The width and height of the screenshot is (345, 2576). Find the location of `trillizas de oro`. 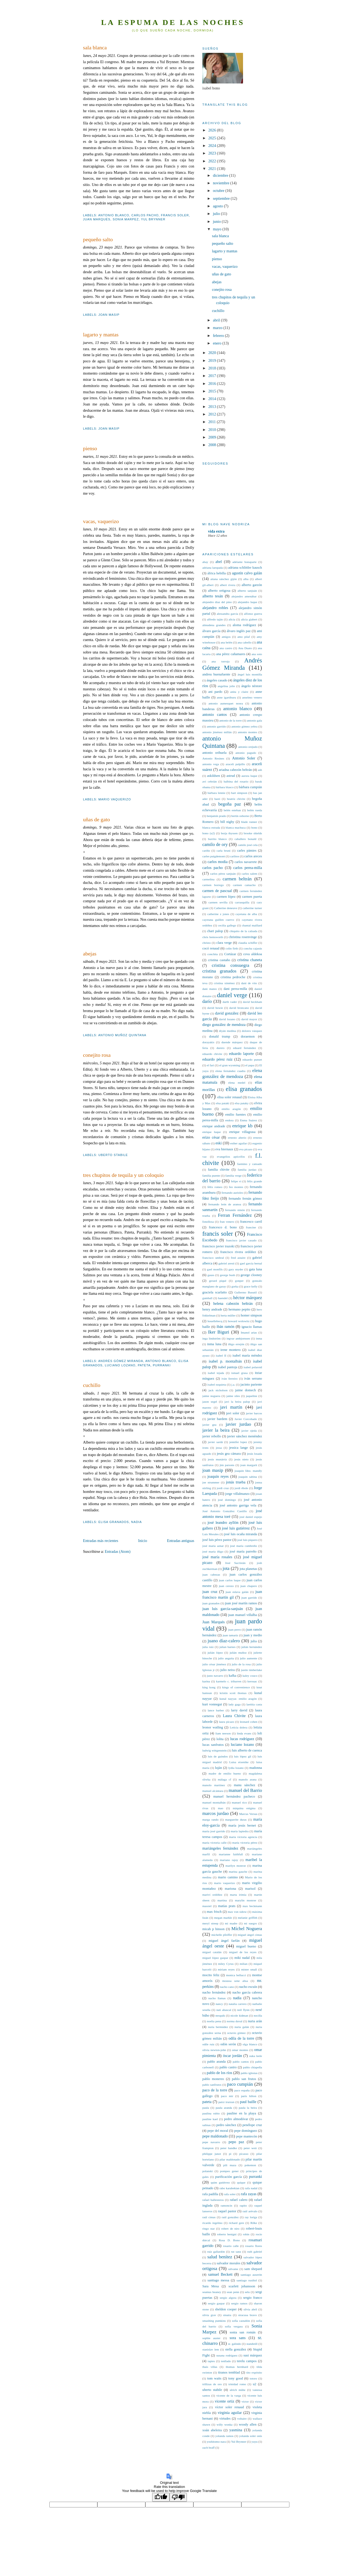

trillizas de oro is located at coordinates (212, 2384).